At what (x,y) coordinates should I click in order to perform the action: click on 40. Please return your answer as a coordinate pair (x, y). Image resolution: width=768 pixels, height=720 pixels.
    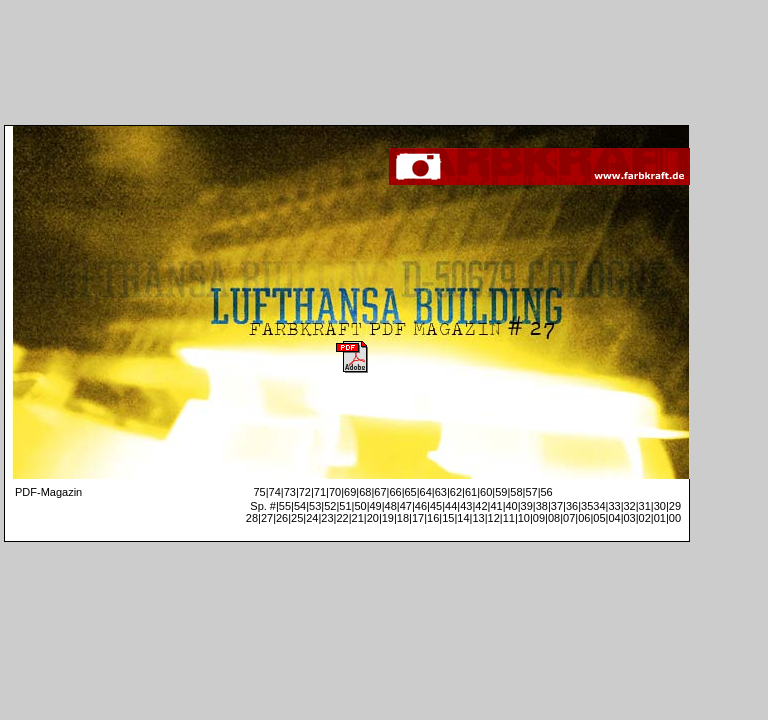
    Looking at the image, I should click on (511, 506).